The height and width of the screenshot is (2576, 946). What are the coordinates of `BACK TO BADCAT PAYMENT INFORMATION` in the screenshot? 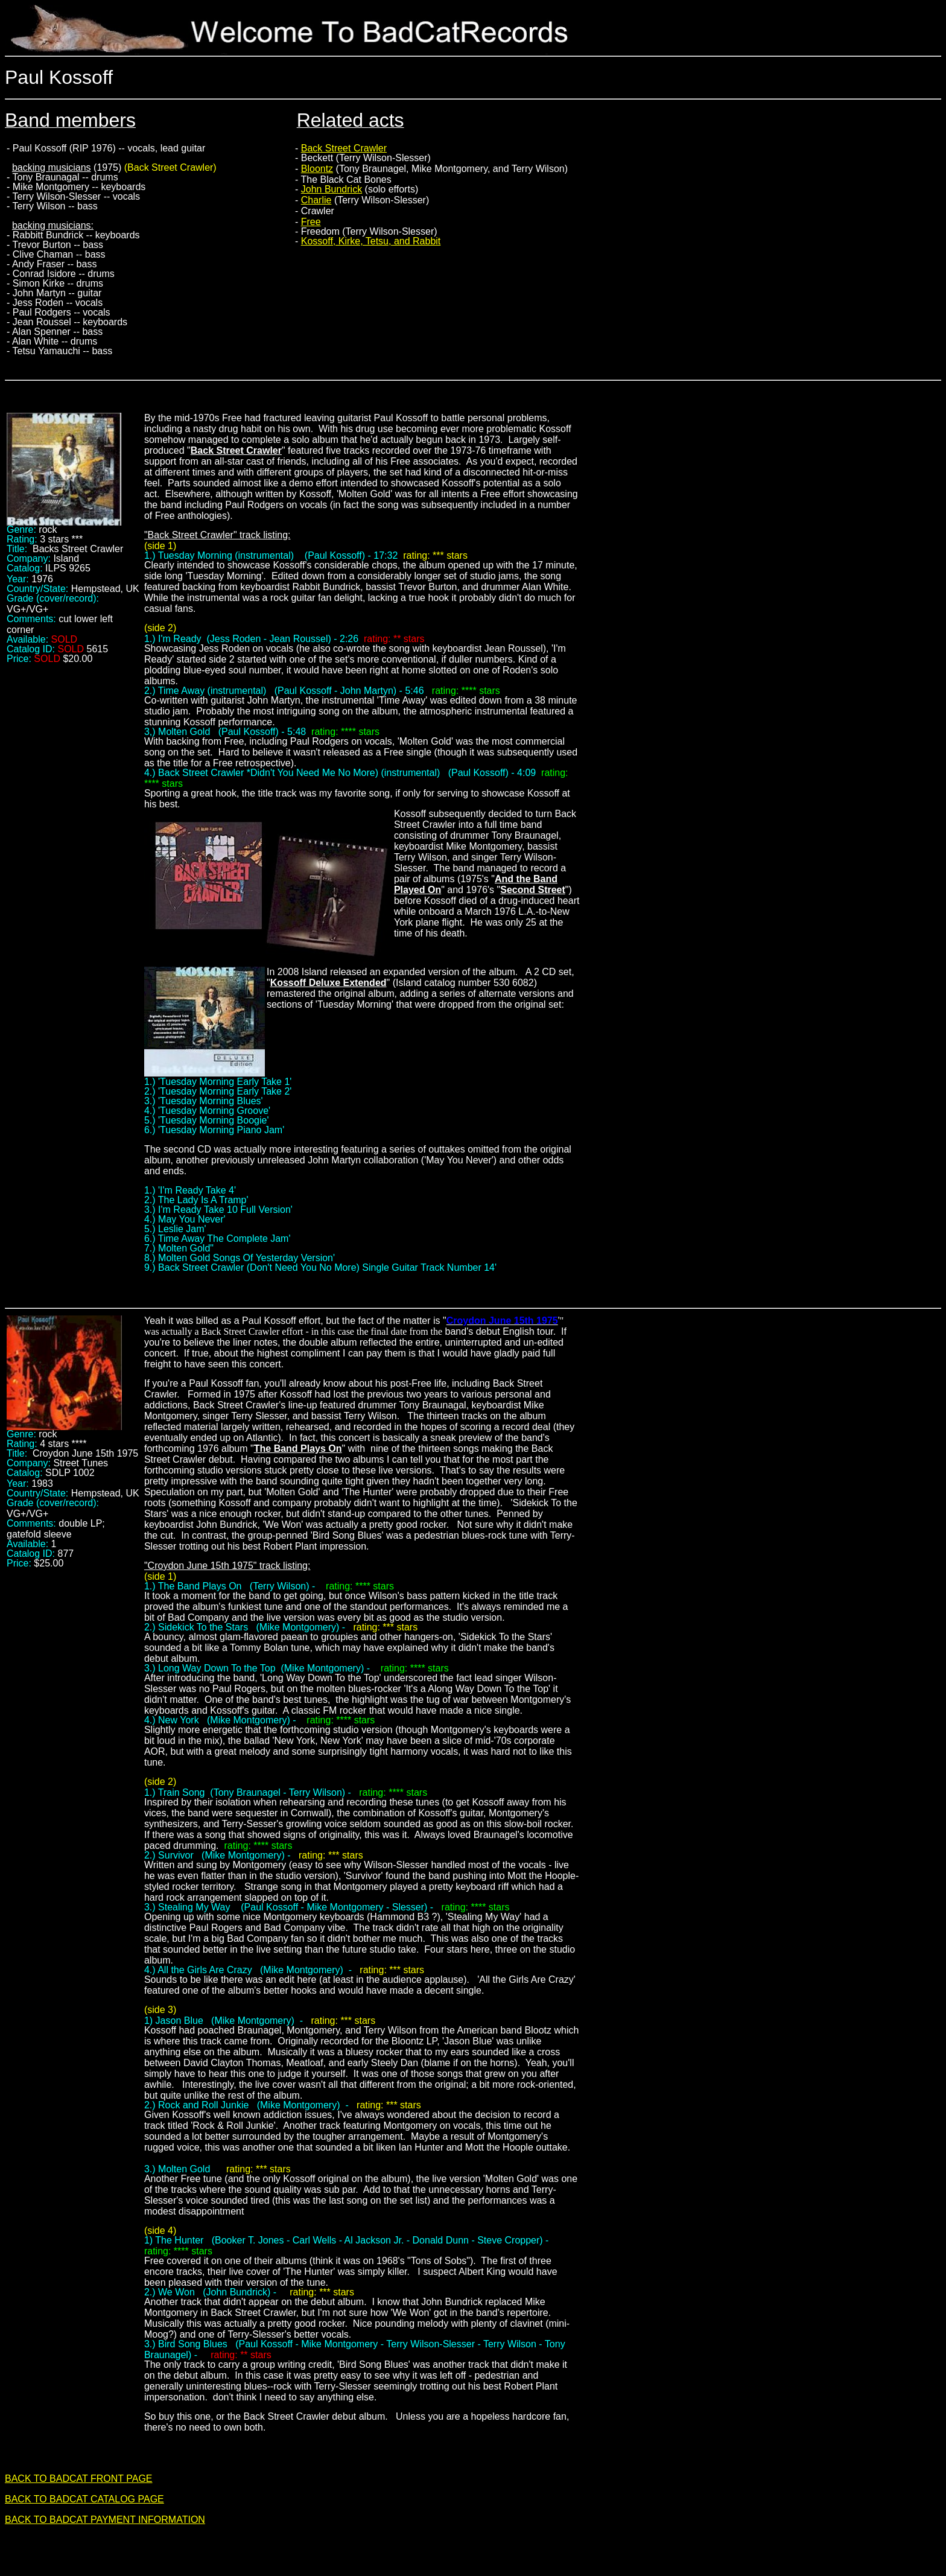 It's located at (105, 2519).